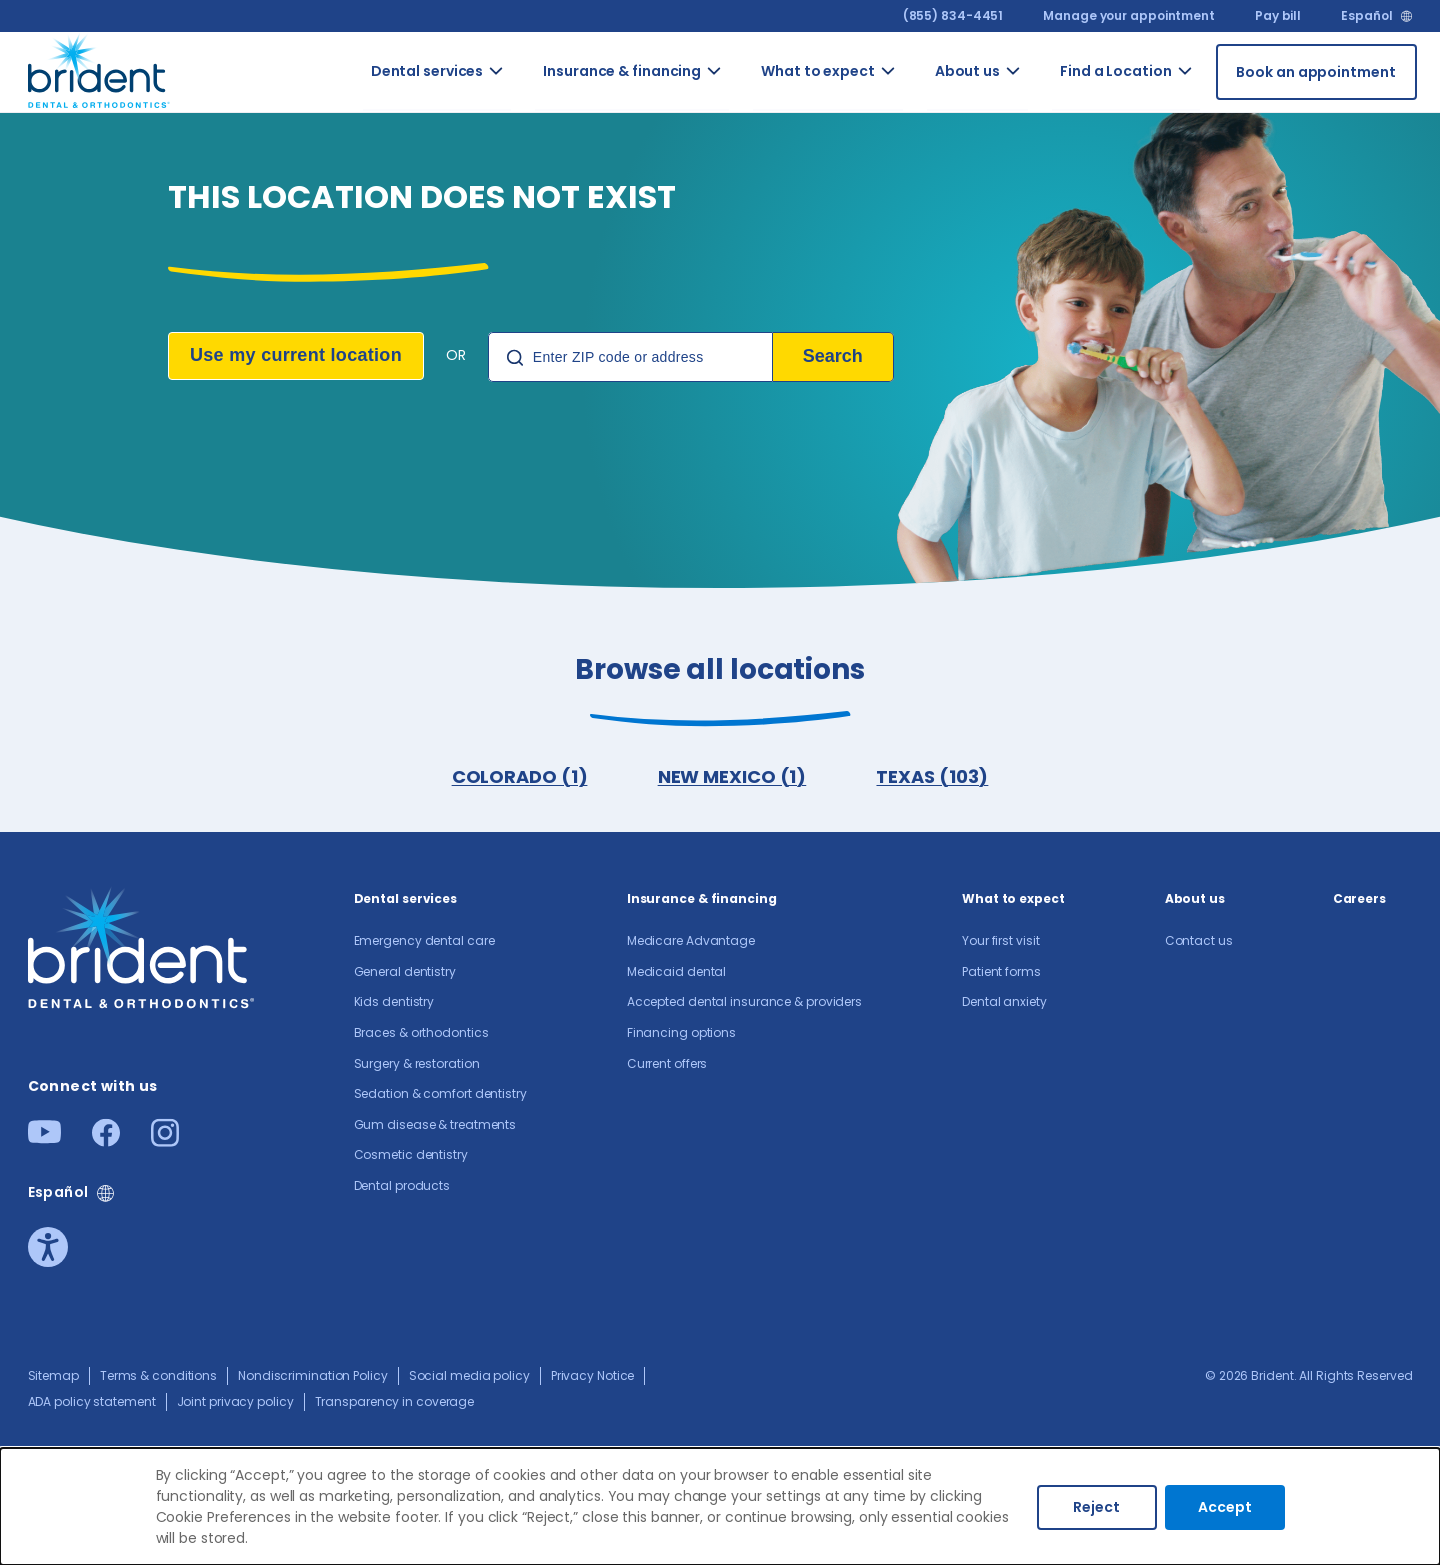 The image size is (1440, 1565). What do you see at coordinates (417, 1067) in the screenshot?
I see `Surgery & restoration` at bounding box center [417, 1067].